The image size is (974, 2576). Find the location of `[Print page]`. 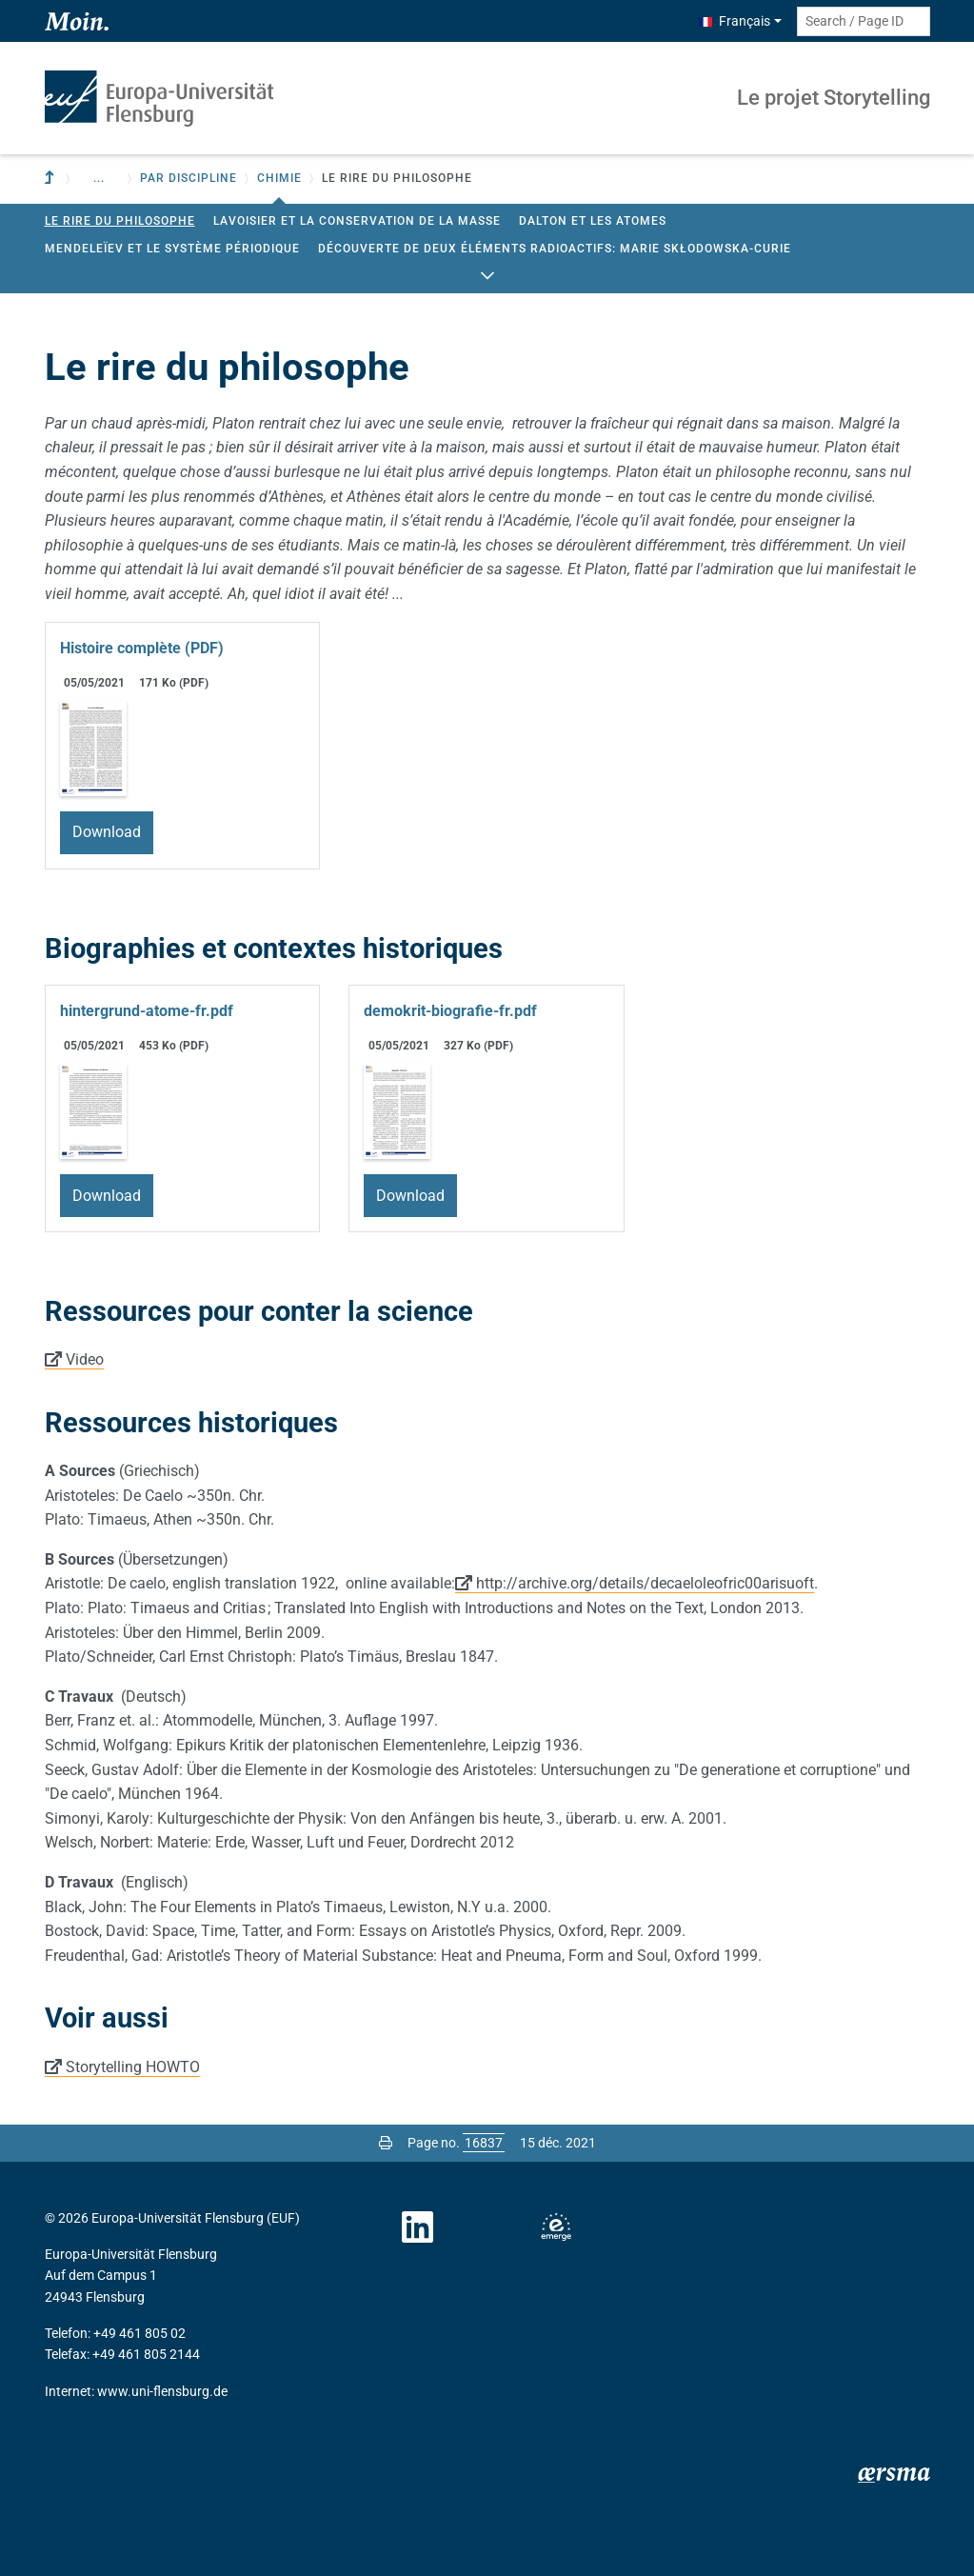

[Print page] is located at coordinates (385, 2142).